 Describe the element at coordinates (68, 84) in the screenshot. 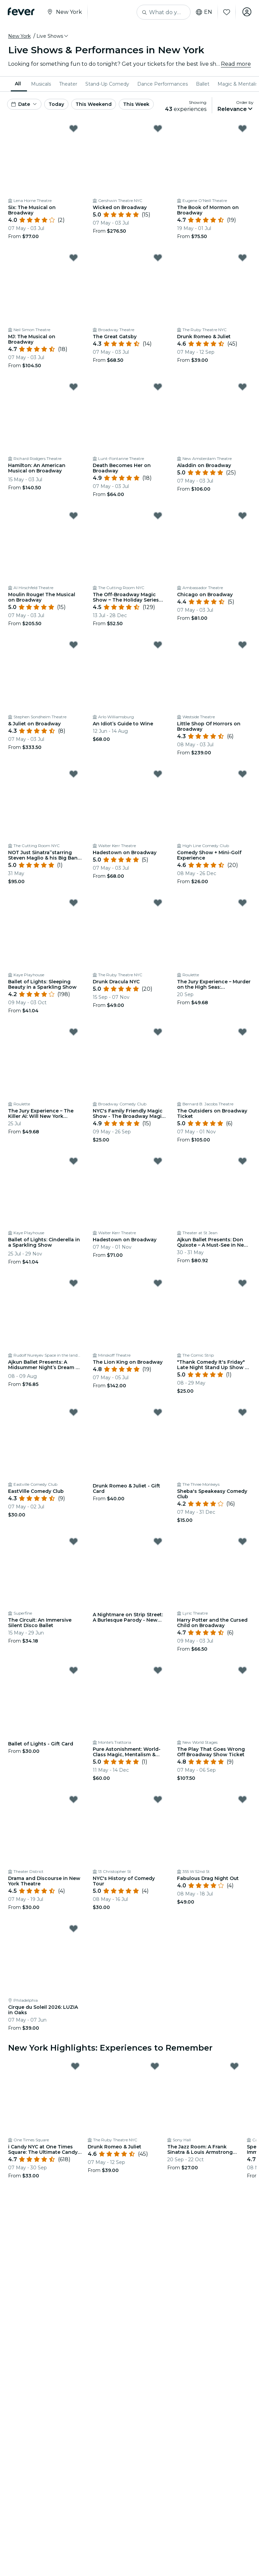

I see `Theater` at that location.